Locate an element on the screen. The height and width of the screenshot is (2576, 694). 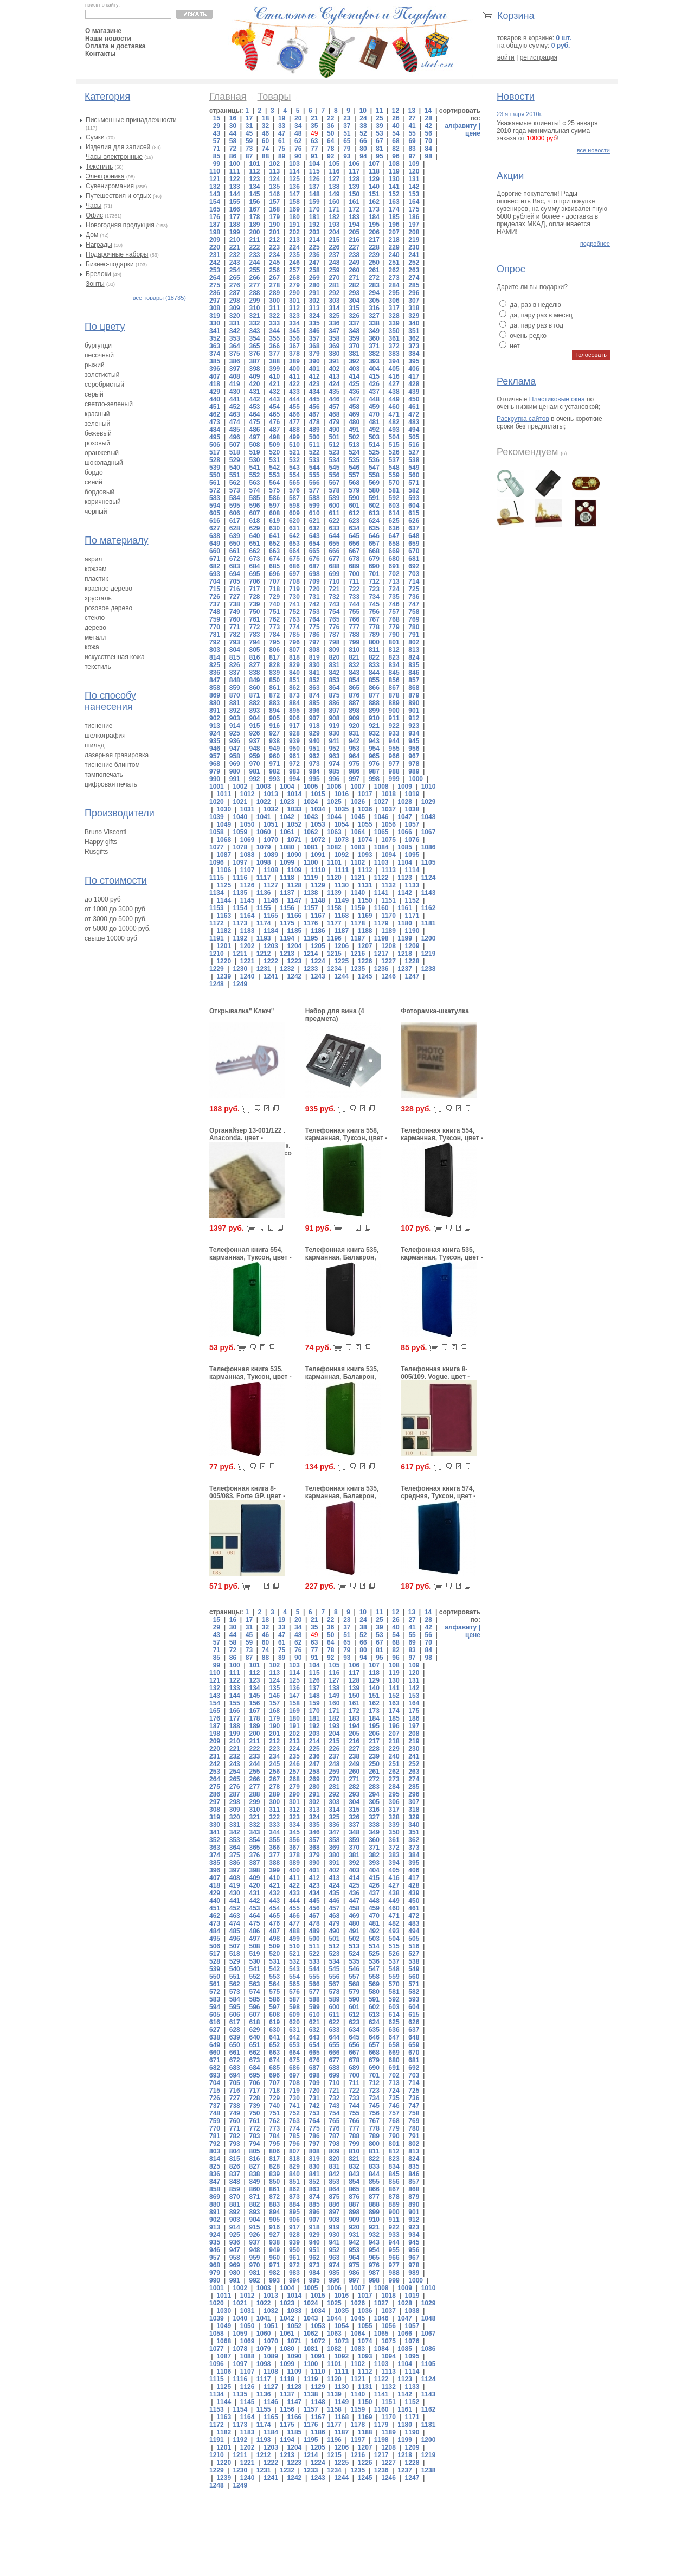
939 is located at coordinates (294, 741).